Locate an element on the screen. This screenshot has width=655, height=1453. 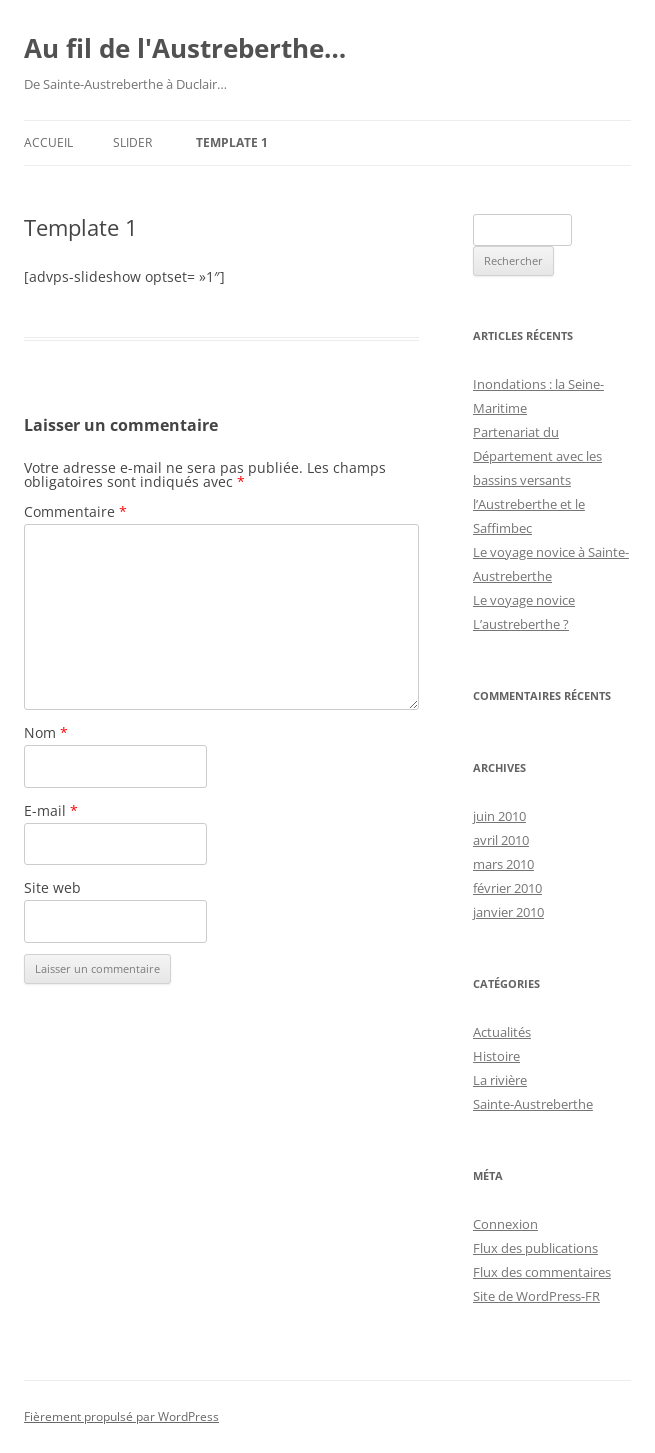
L’austreberthe ? is located at coordinates (521, 624).